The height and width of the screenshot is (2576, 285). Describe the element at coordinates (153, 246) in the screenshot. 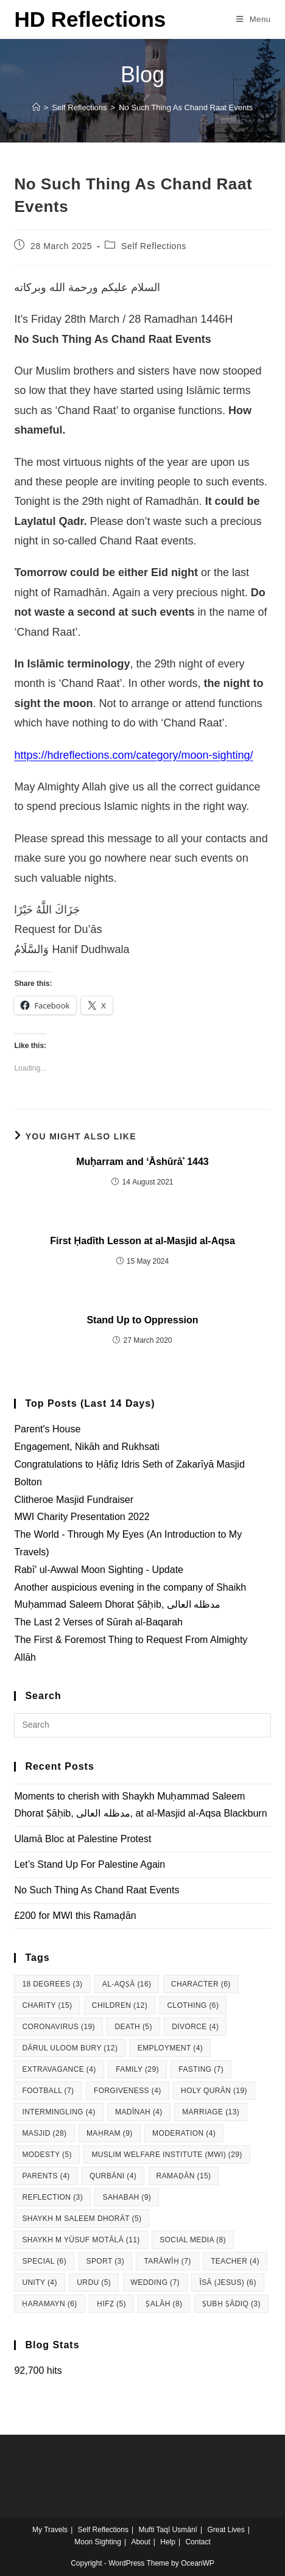

I see `Self Reflections` at that location.